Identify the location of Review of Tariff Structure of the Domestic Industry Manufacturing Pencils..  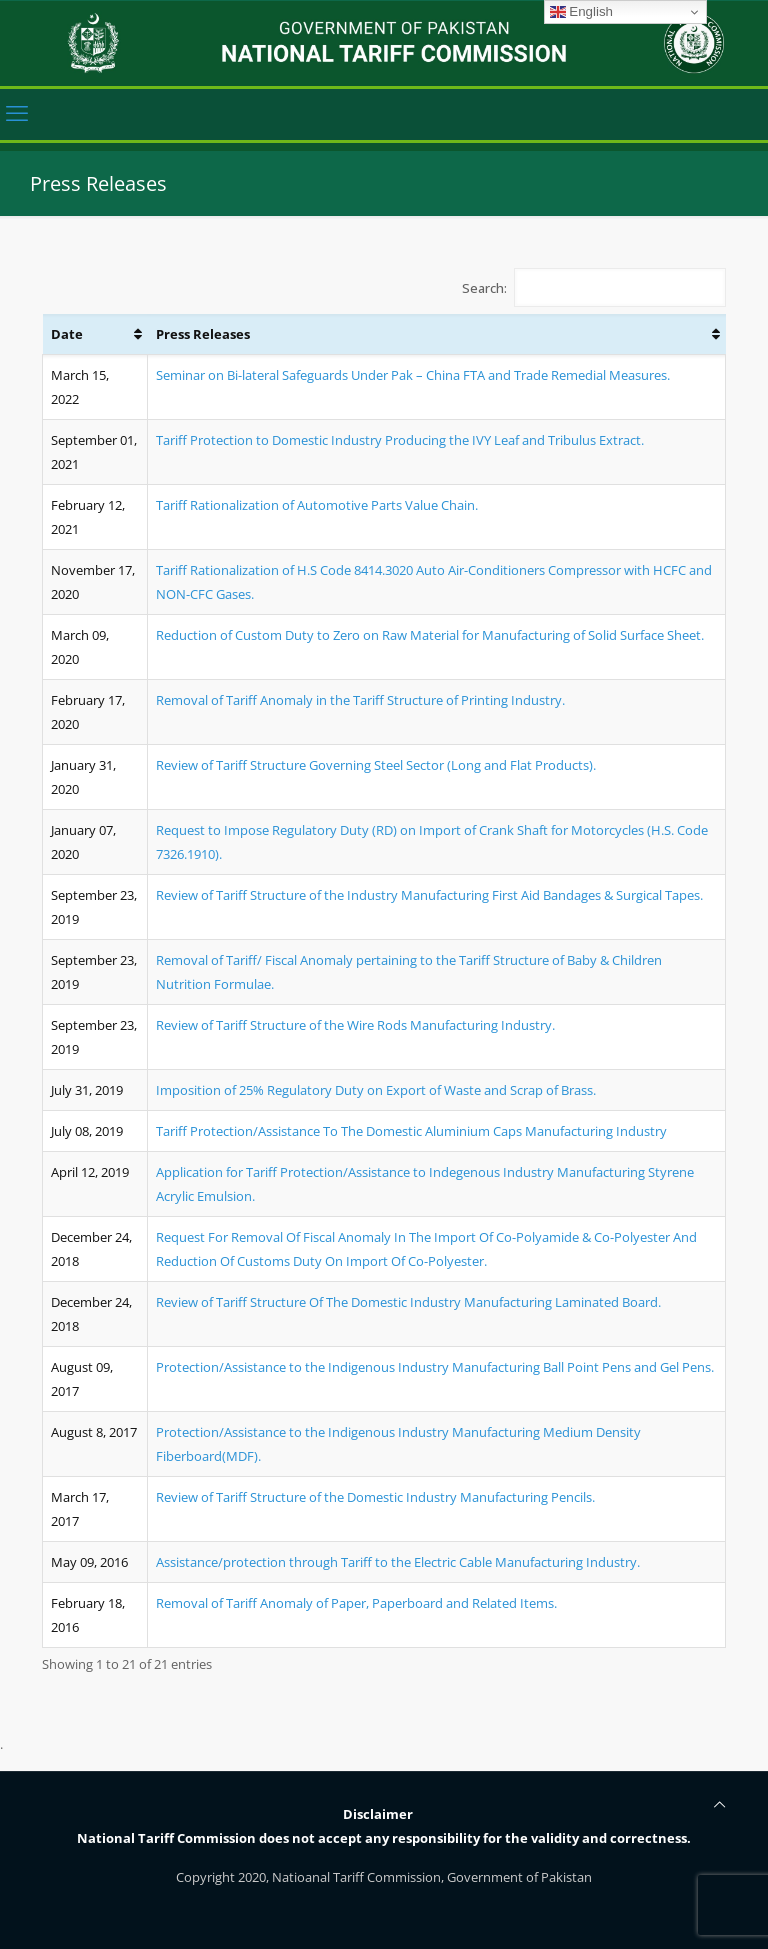
(375, 1497).